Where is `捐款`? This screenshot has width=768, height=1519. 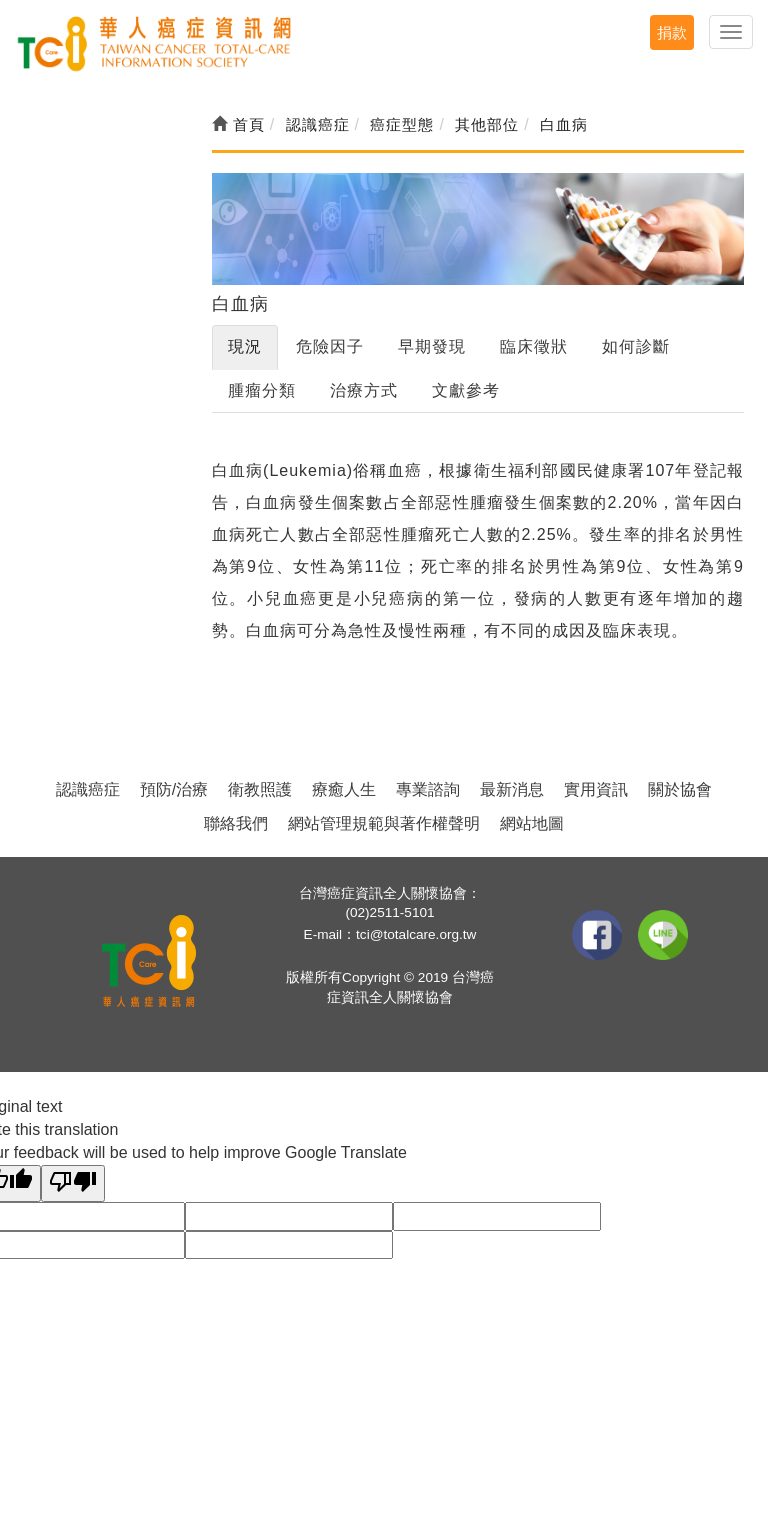 捐款 is located at coordinates (672, 32).